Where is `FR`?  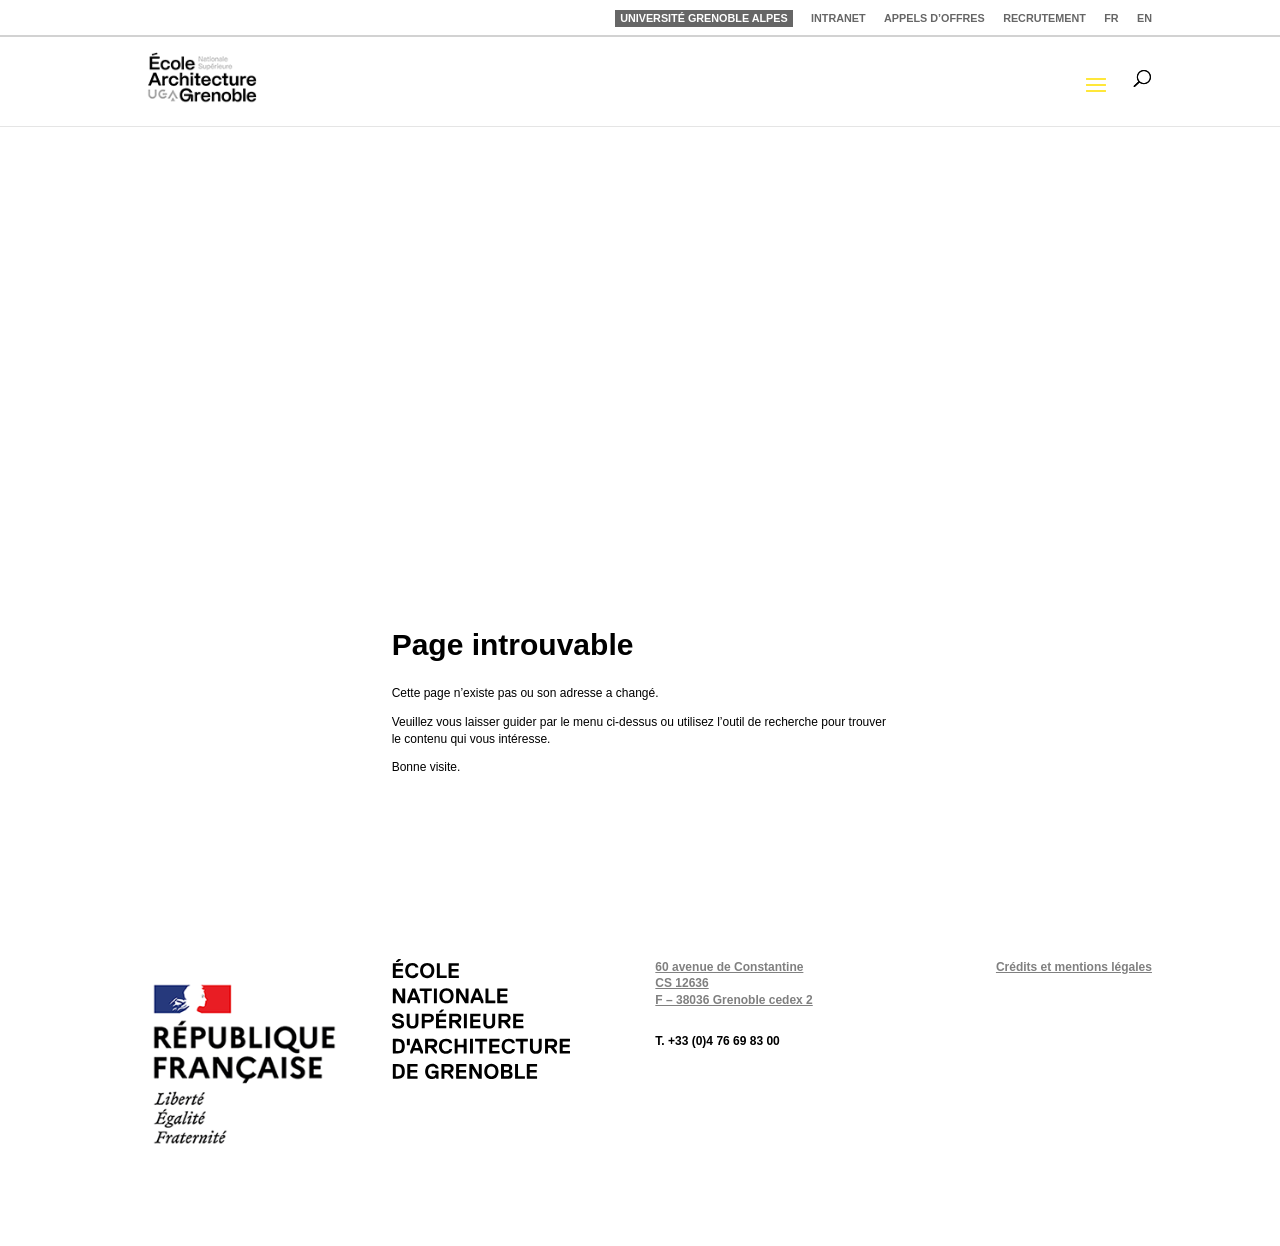
FR is located at coordinates (1111, 18).